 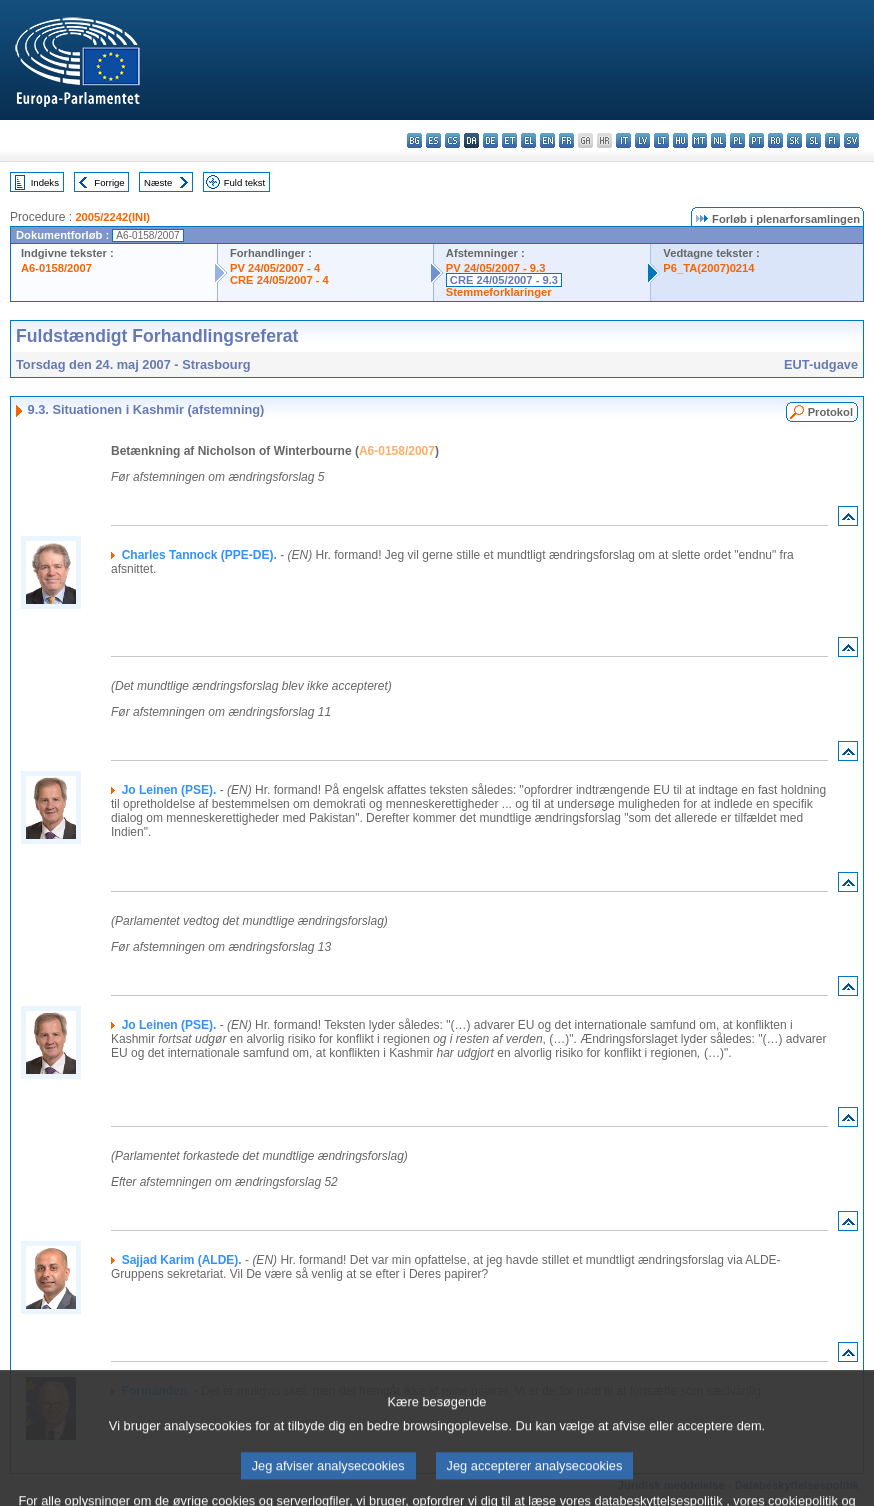 What do you see at coordinates (756, 140) in the screenshot?
I see `pt - português` at bounding box center [756, 140].